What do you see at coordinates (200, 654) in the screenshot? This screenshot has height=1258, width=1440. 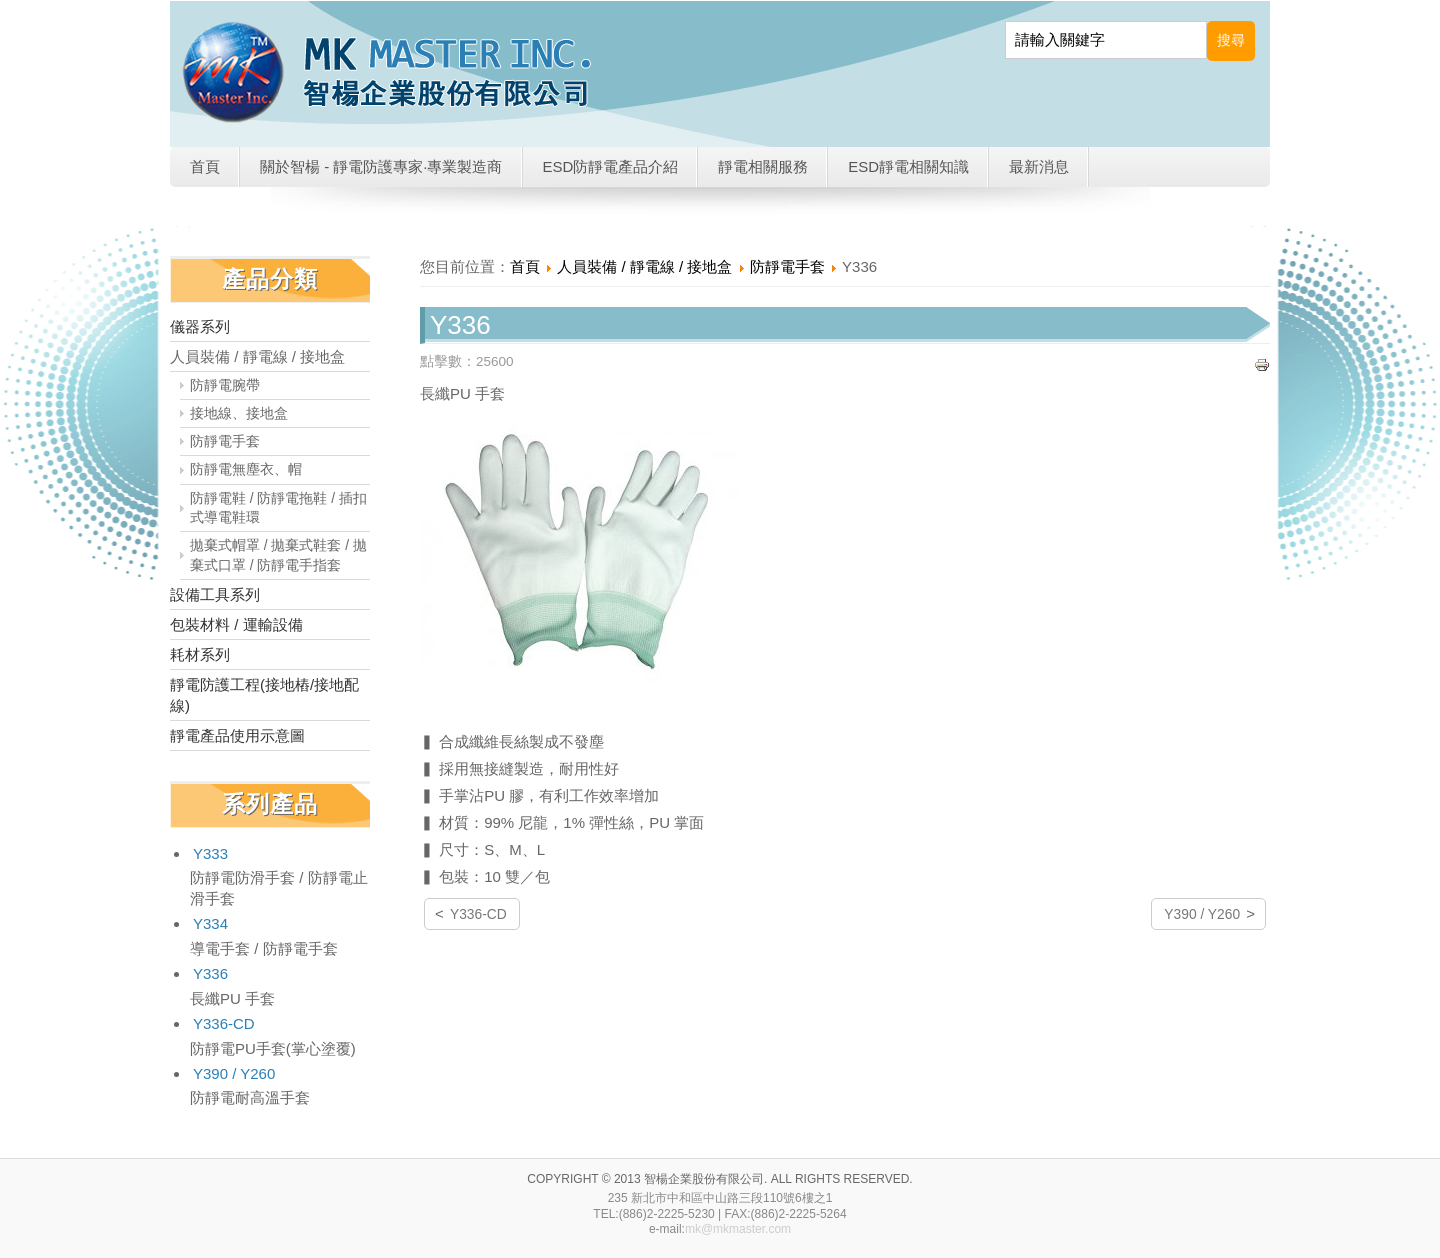 I see `耗材系列` at bounding box center [200, 654].